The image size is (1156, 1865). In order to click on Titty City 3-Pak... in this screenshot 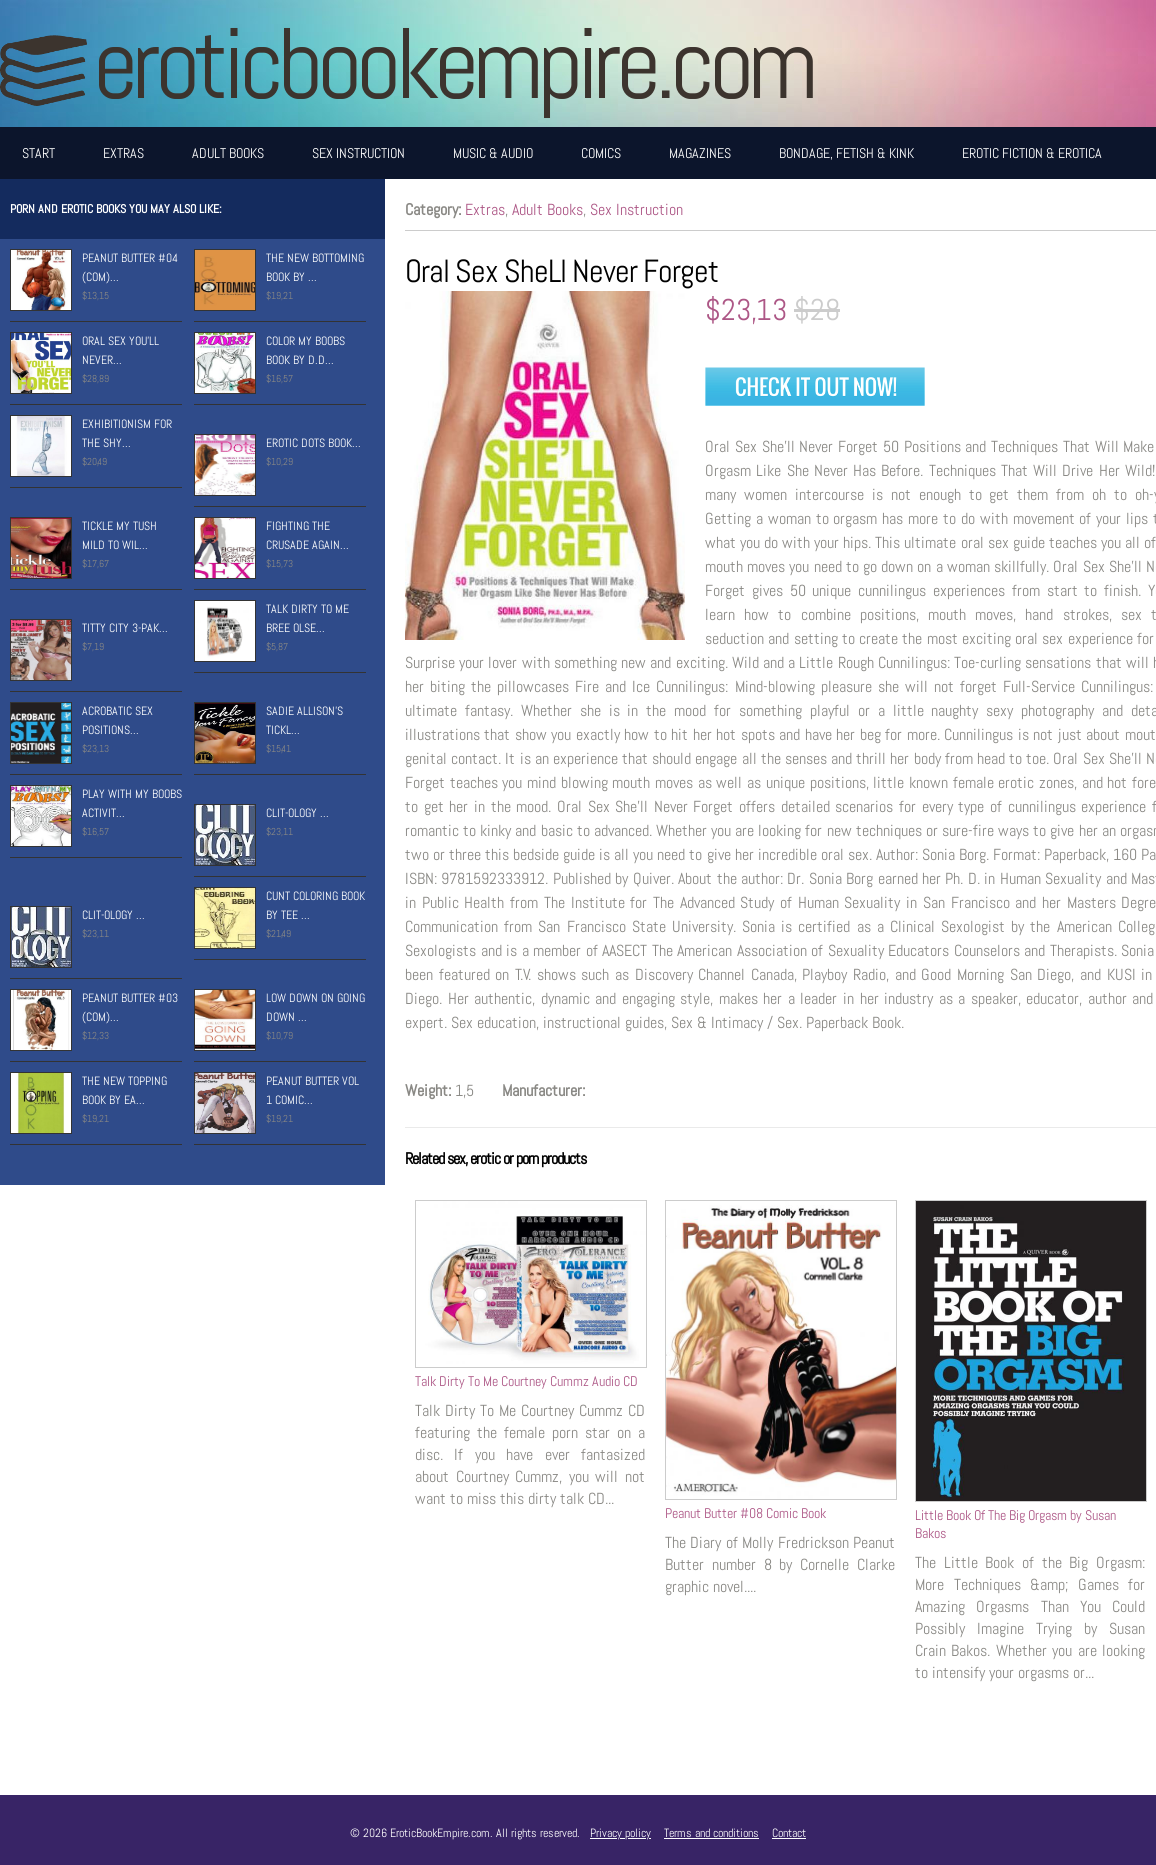, I will do `click(125, 628)`.